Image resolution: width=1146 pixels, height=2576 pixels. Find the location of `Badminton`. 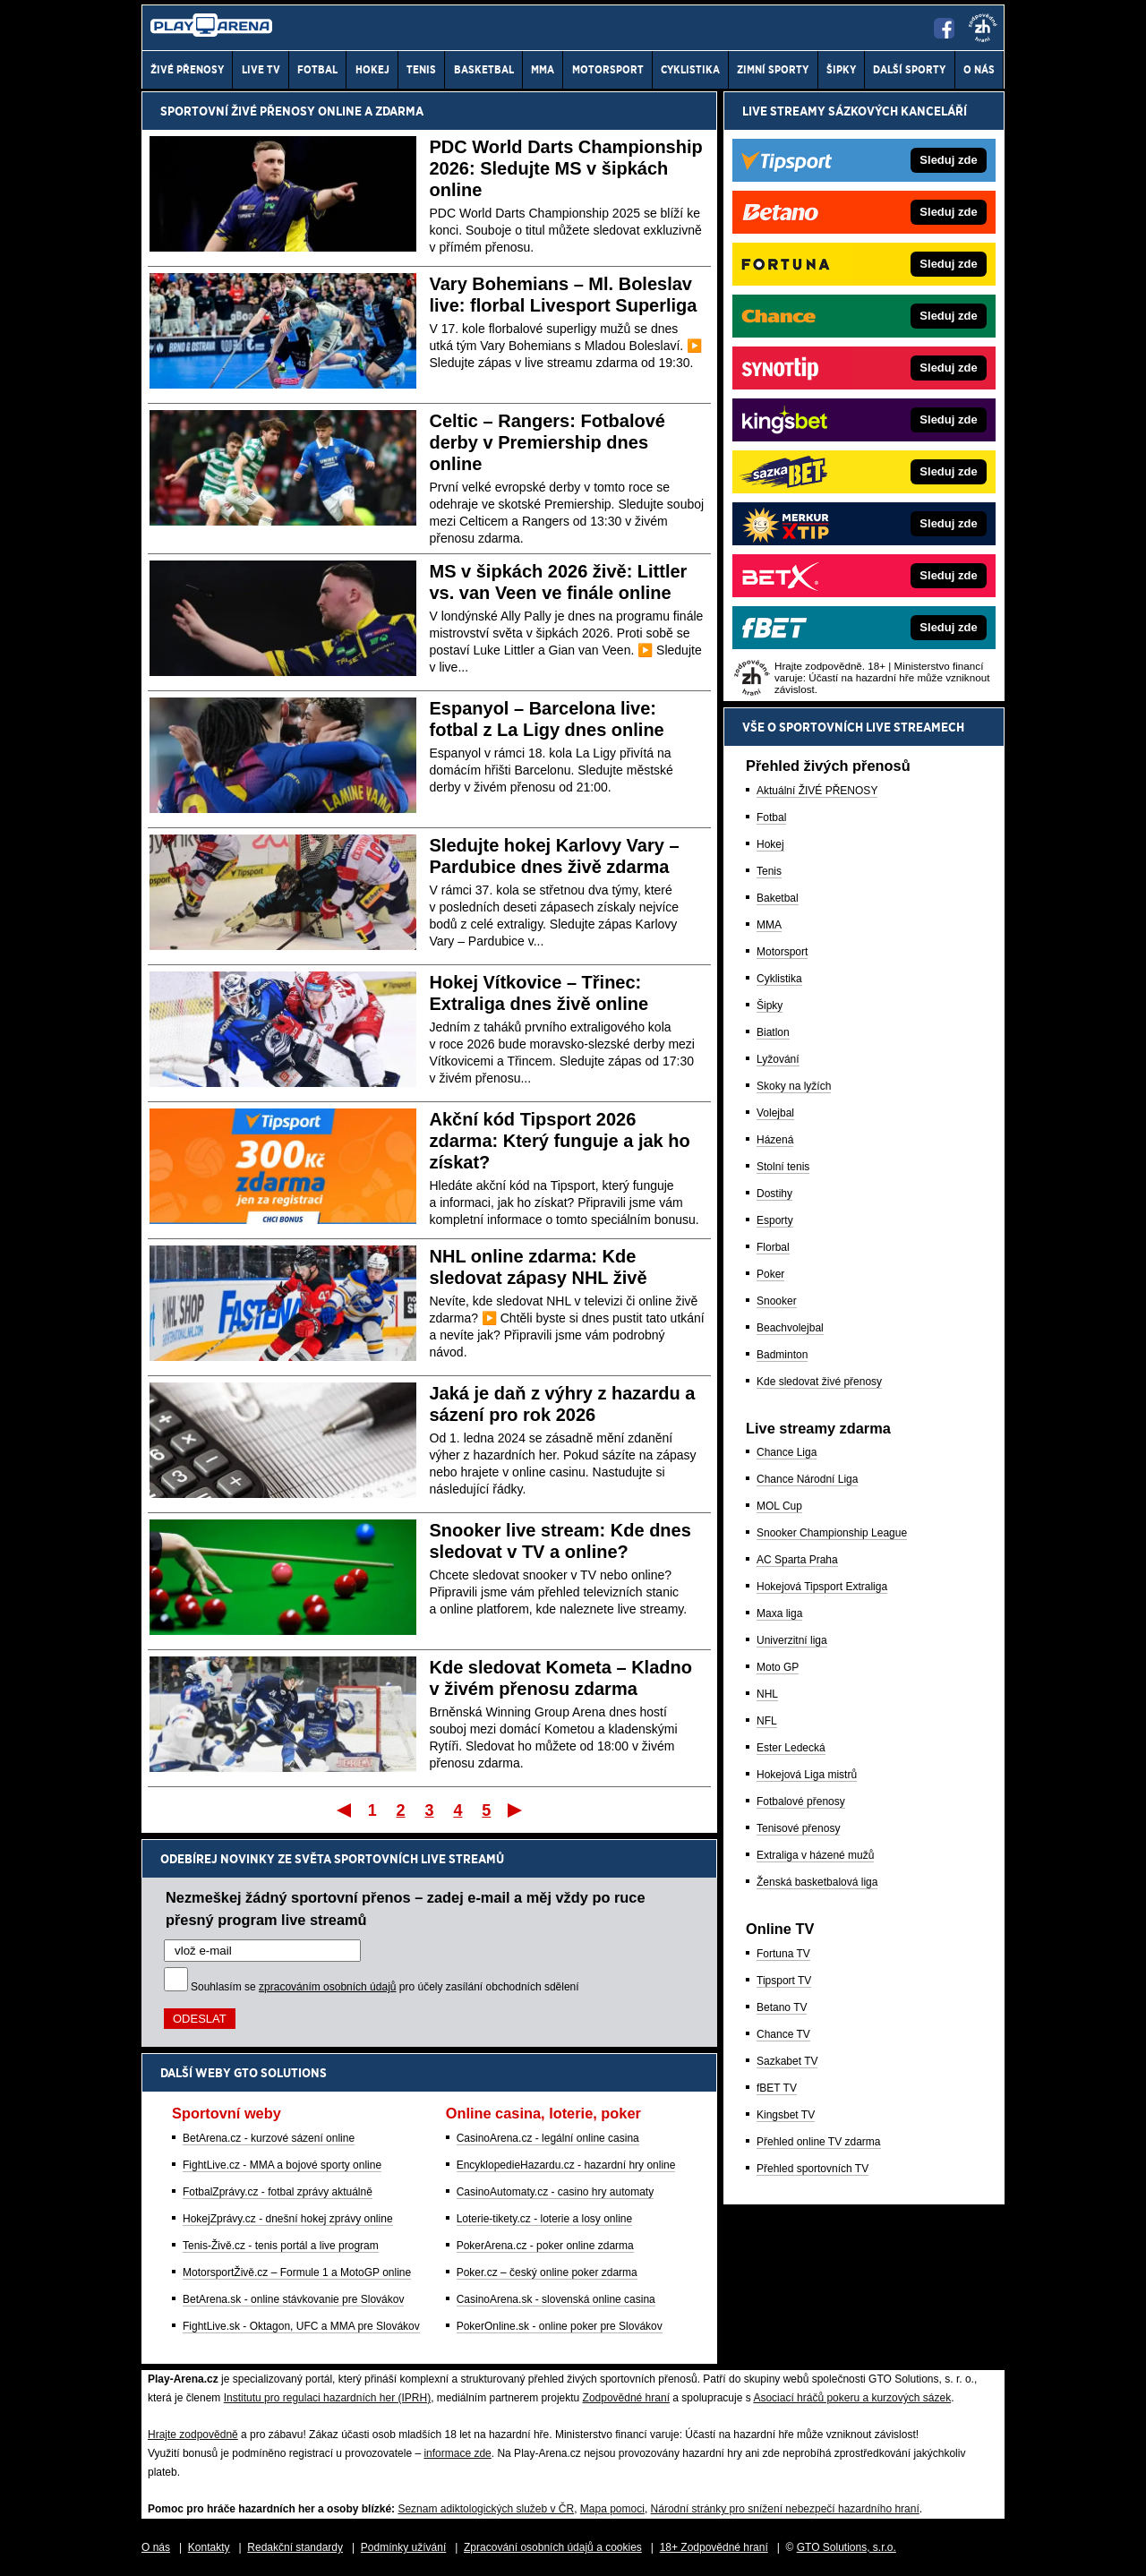

Badminton is located at coordinates (782, 1354).